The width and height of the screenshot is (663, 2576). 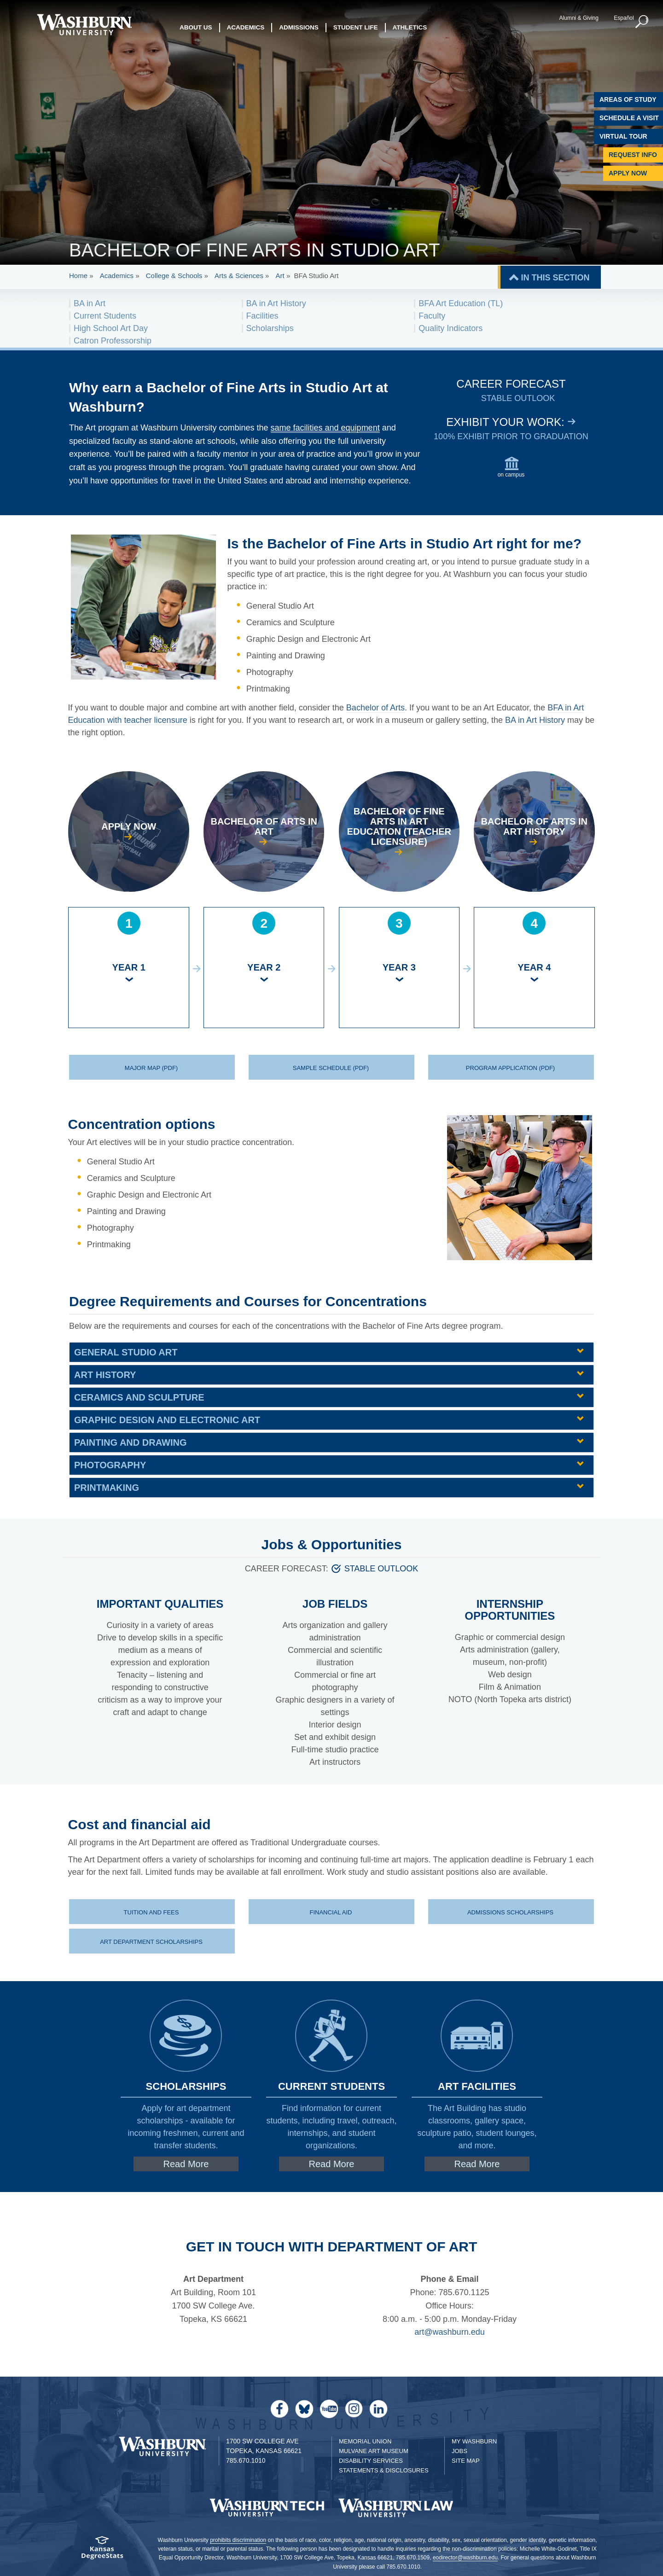 I want to click on Graphic Design and Electronic Art [button], so click(x=167, y=1420).